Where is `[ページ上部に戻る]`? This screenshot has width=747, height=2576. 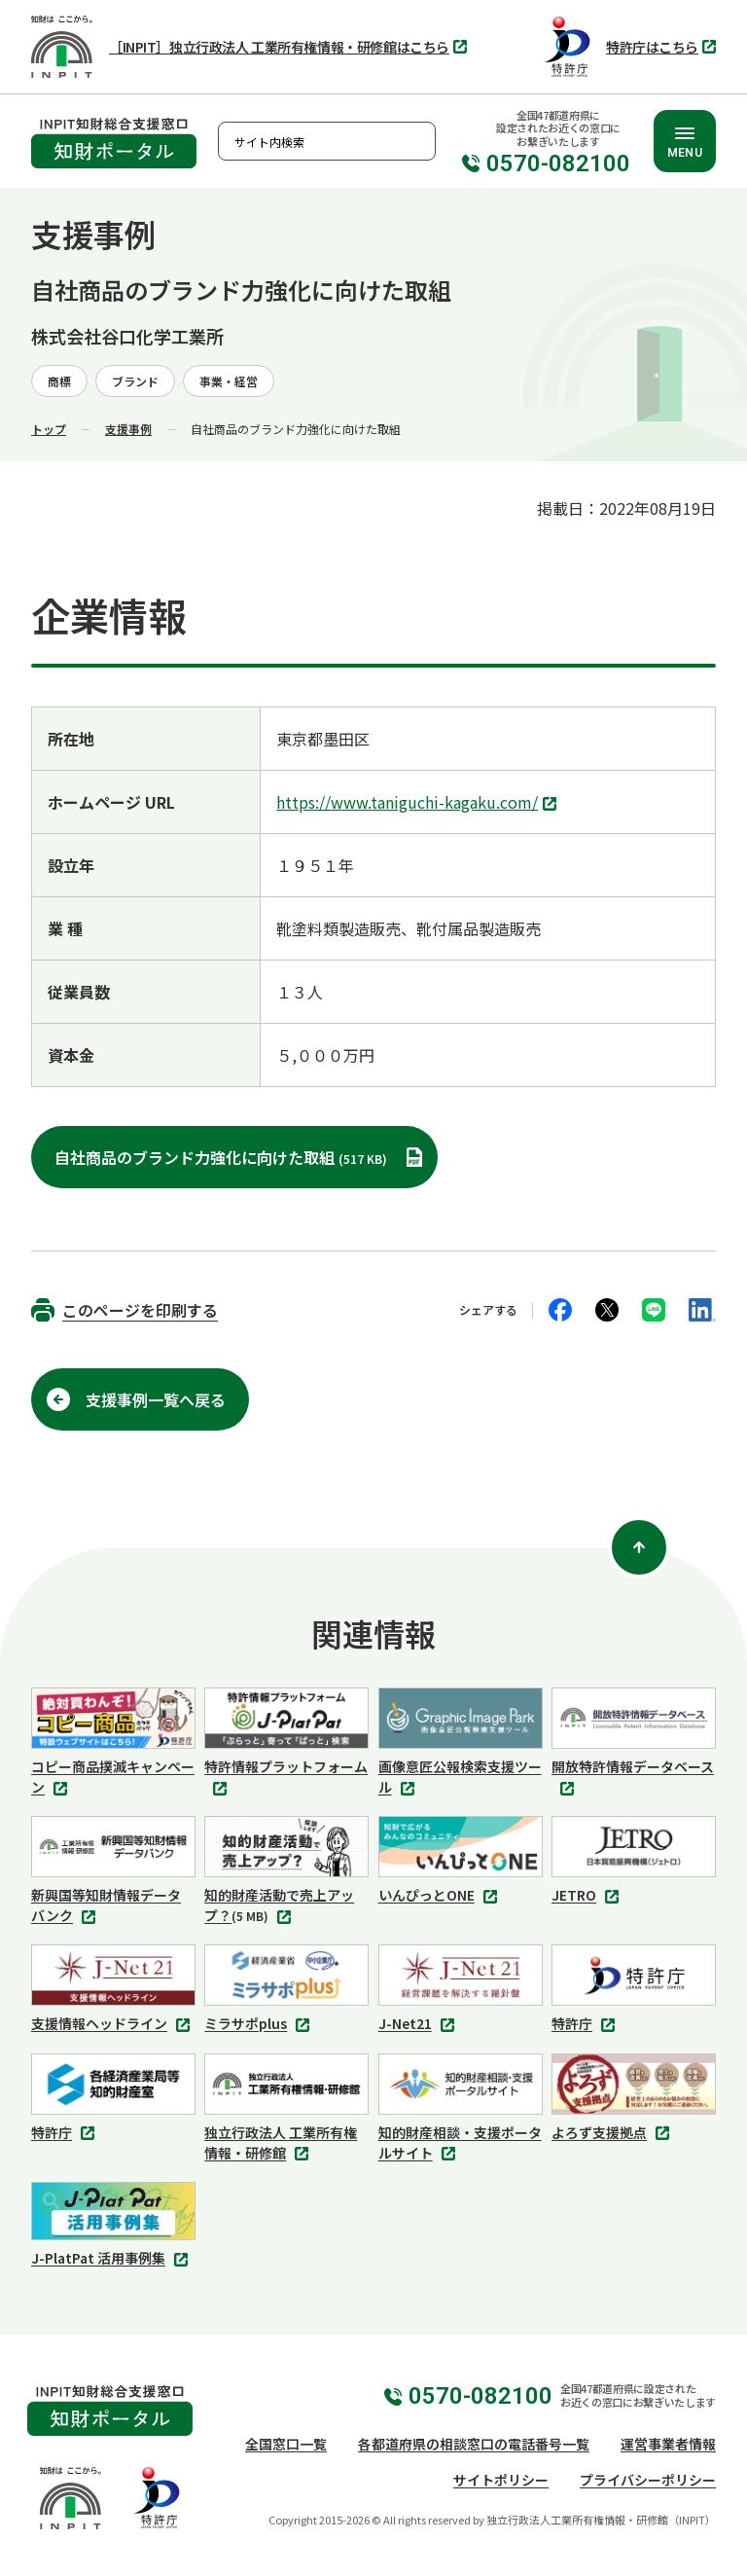 [ページ上部に戻る] is located at coordinates (639, 1547).